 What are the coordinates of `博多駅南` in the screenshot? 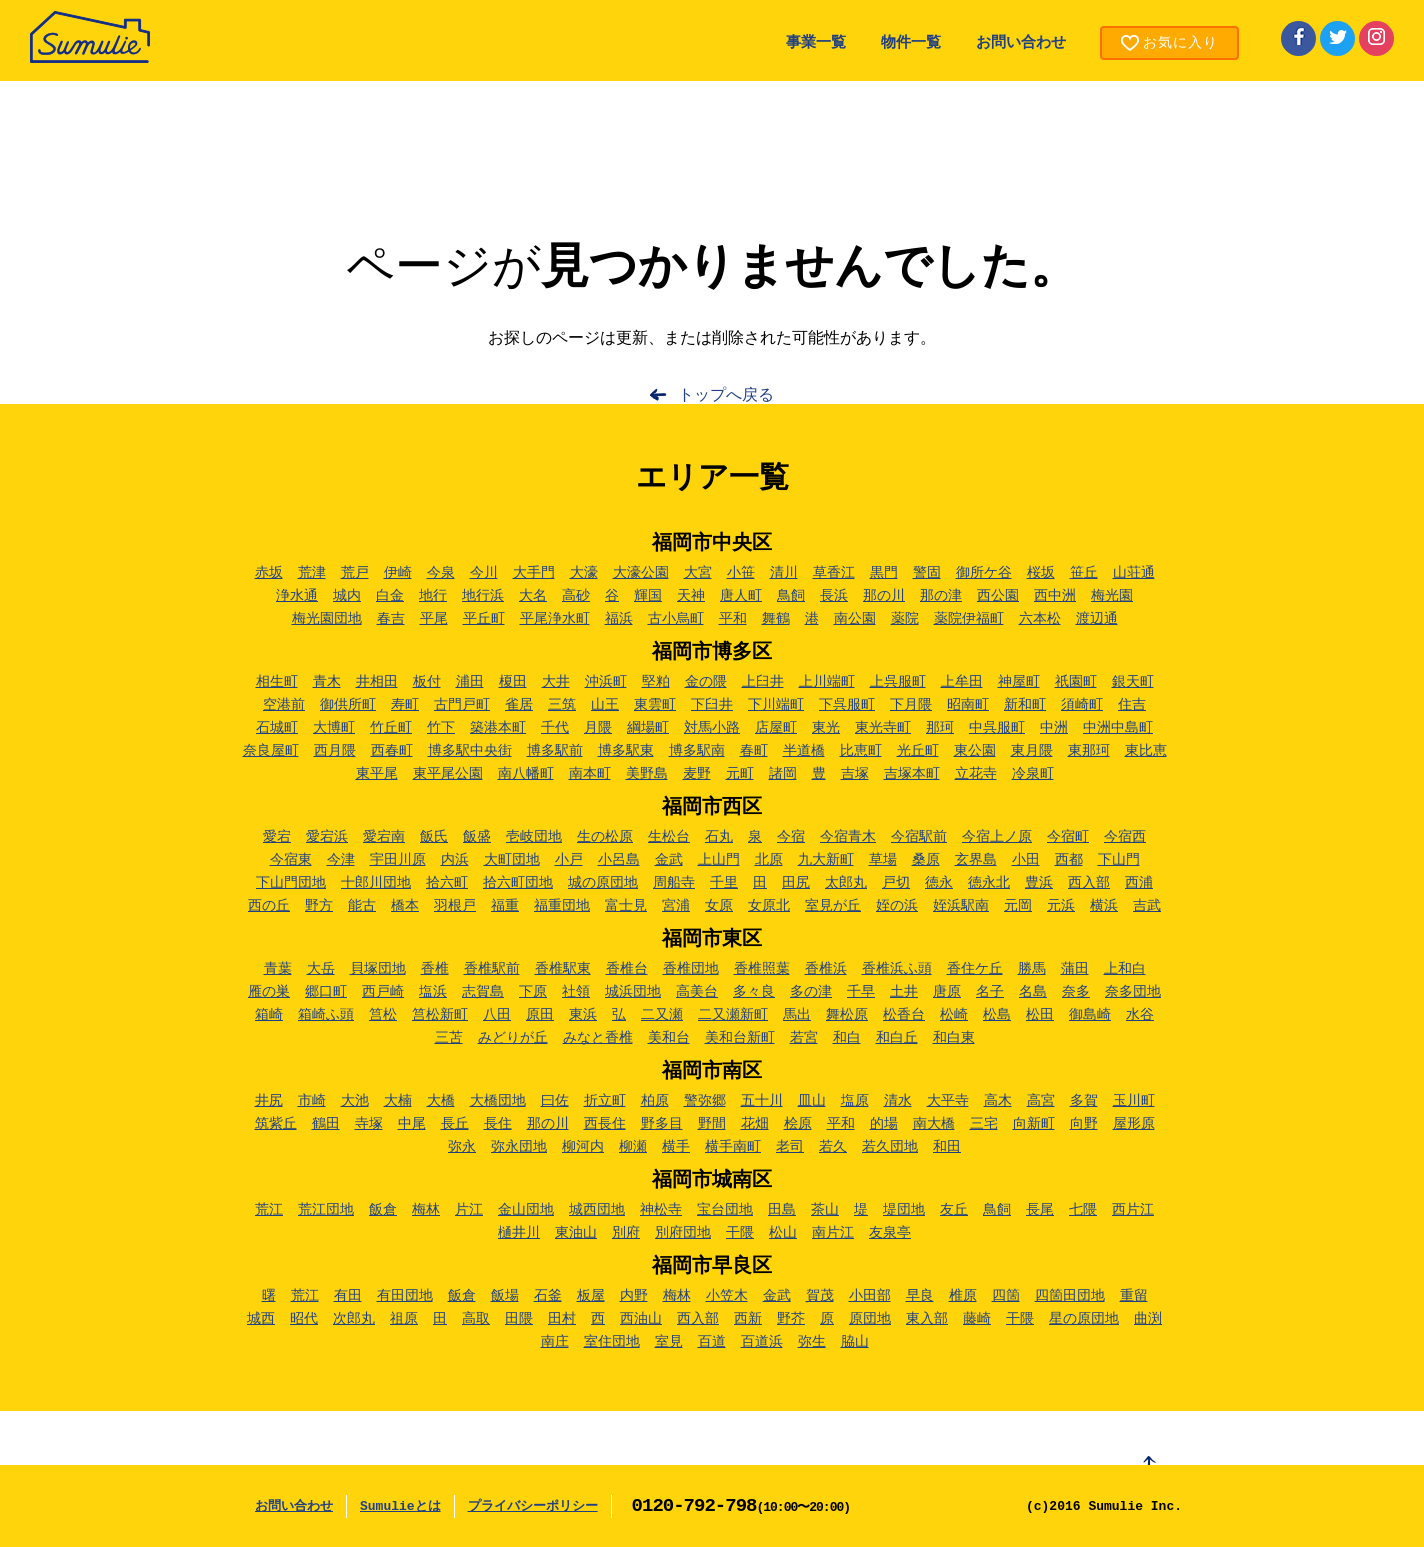 It's located at (697, 751).